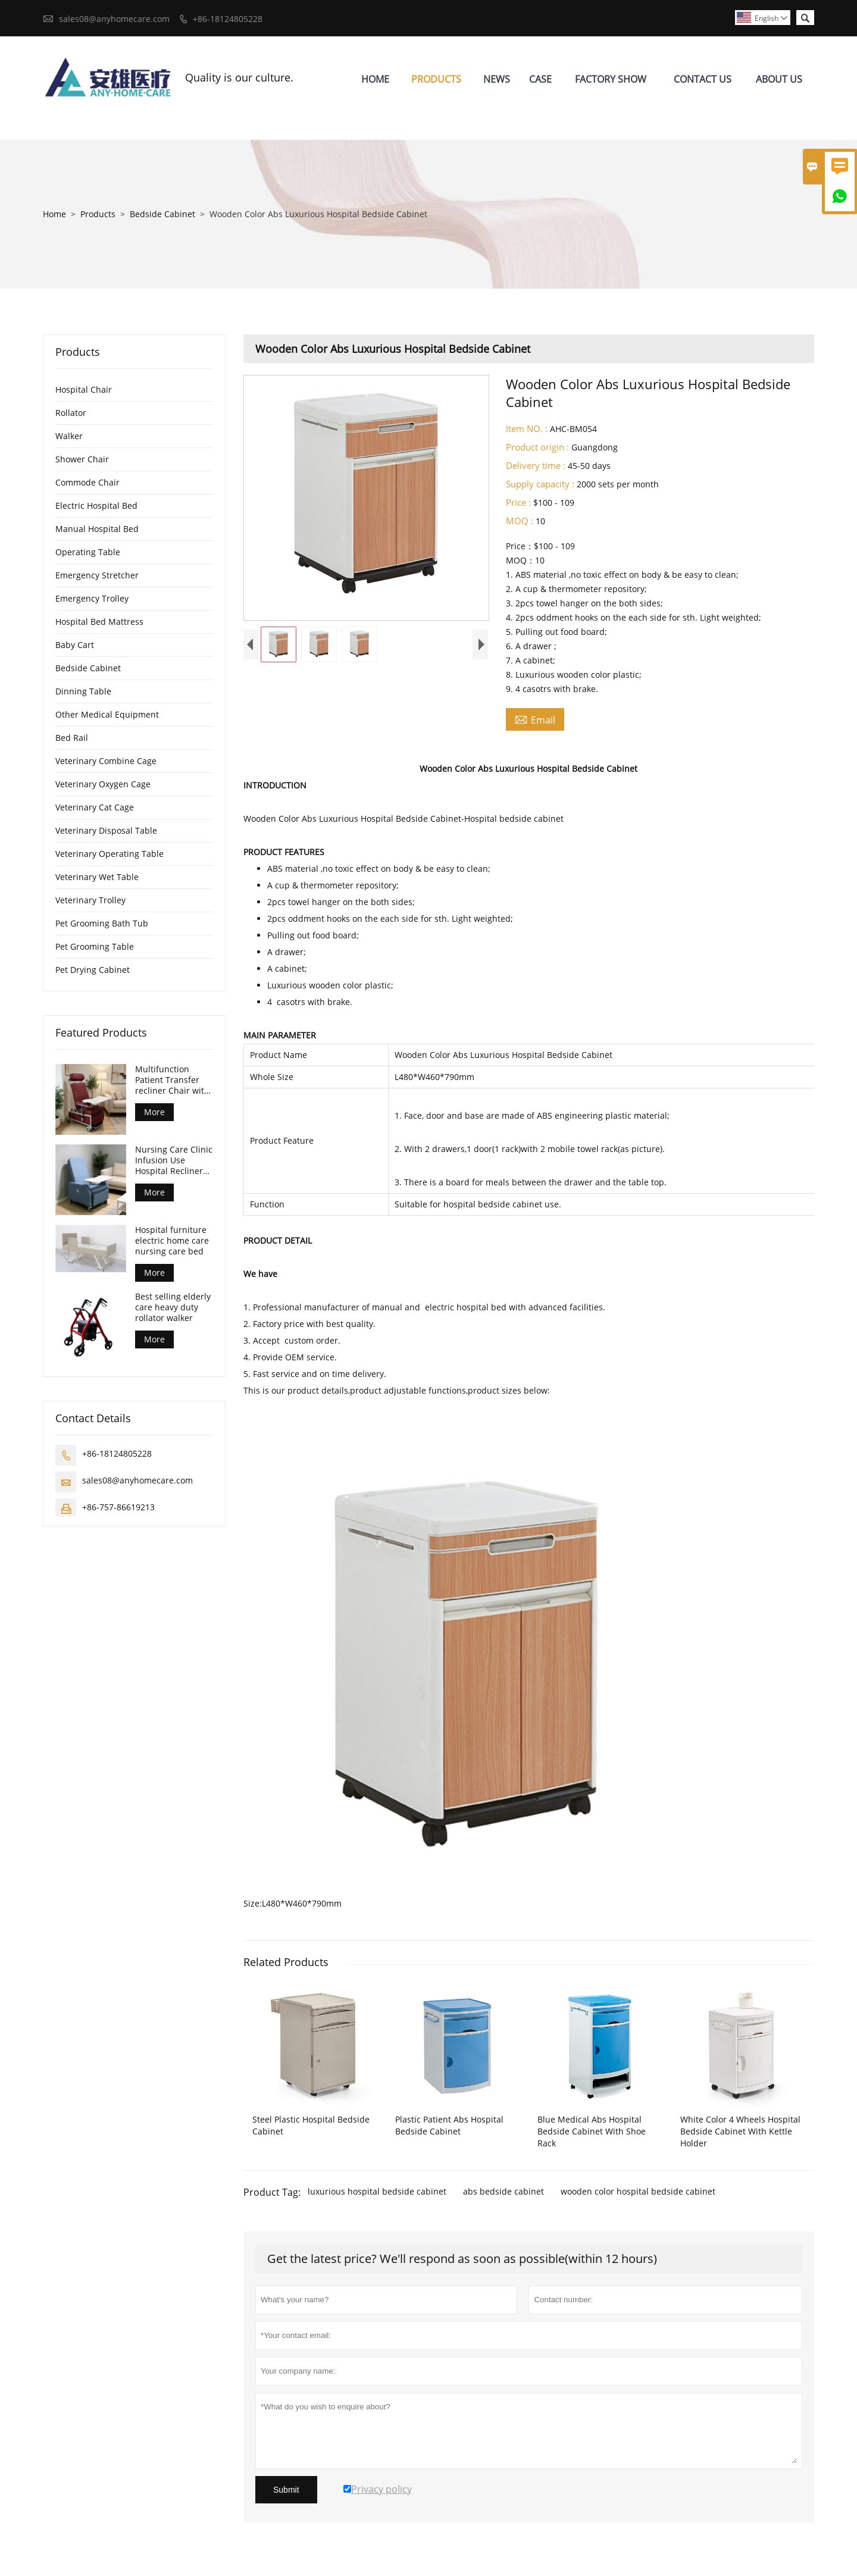  Describe the element at coordinates (87, 482) in the screenshot. I see `Commode Chair` at that location.